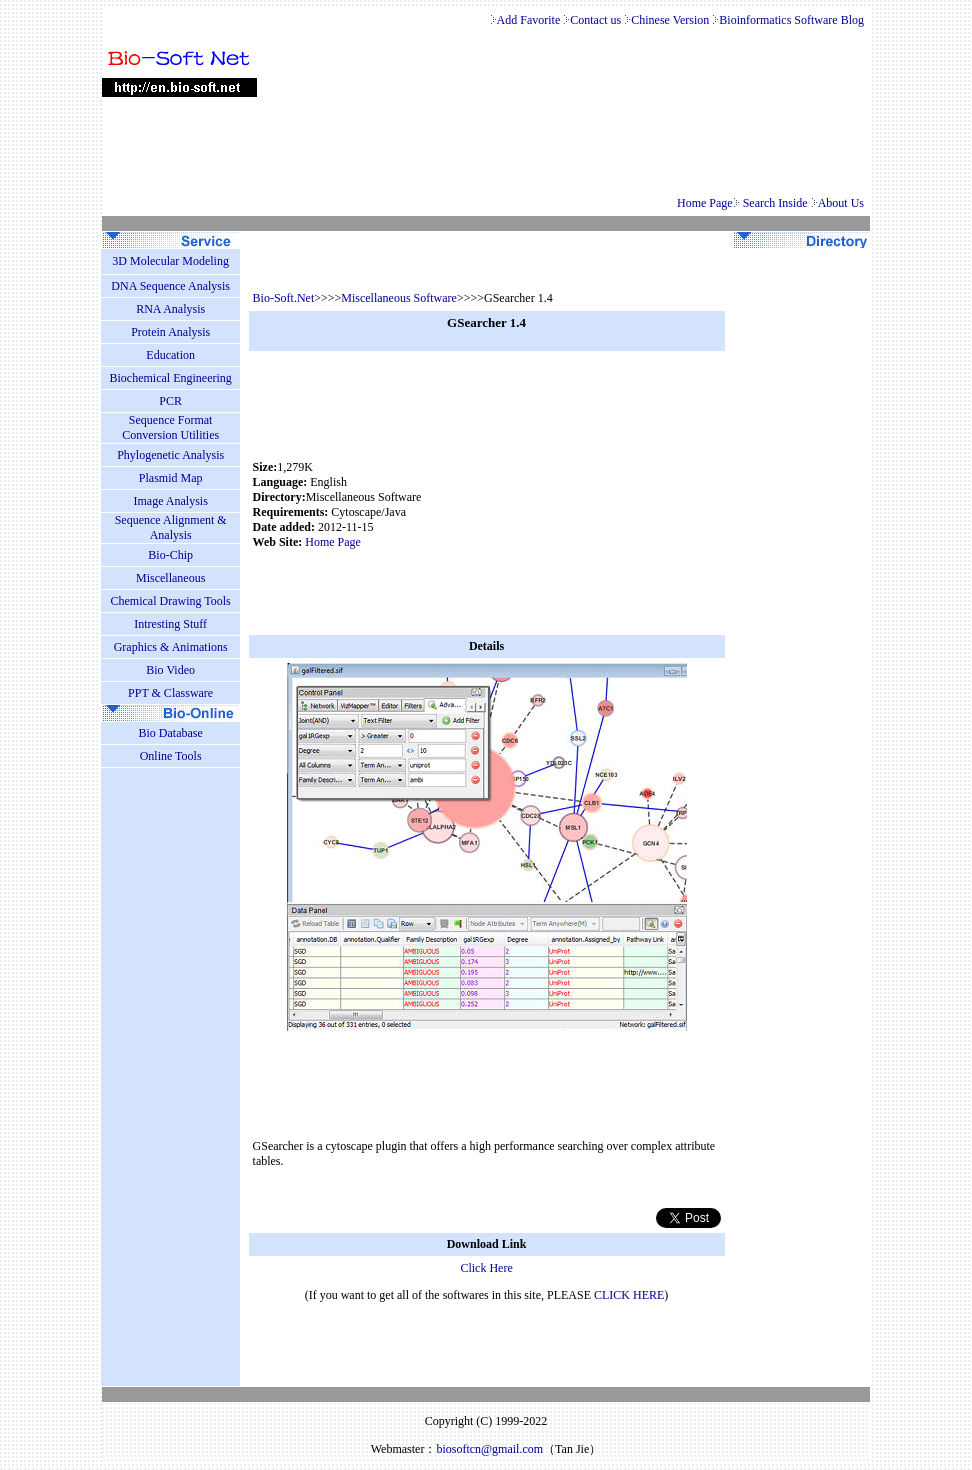  I want to click on About Us, so click(842, 203).